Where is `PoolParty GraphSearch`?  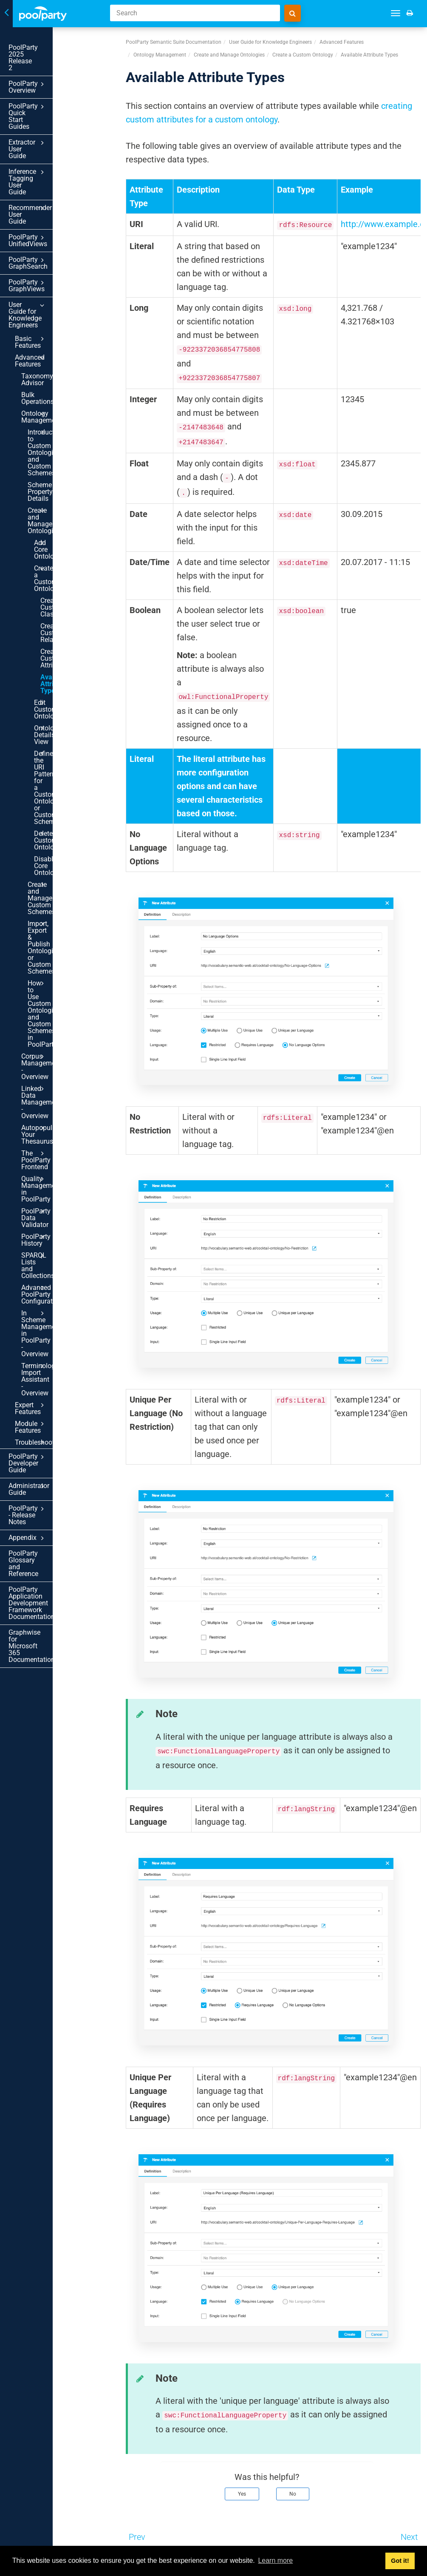 PoolParty GraphSearch is located at coordinates (54, 171).